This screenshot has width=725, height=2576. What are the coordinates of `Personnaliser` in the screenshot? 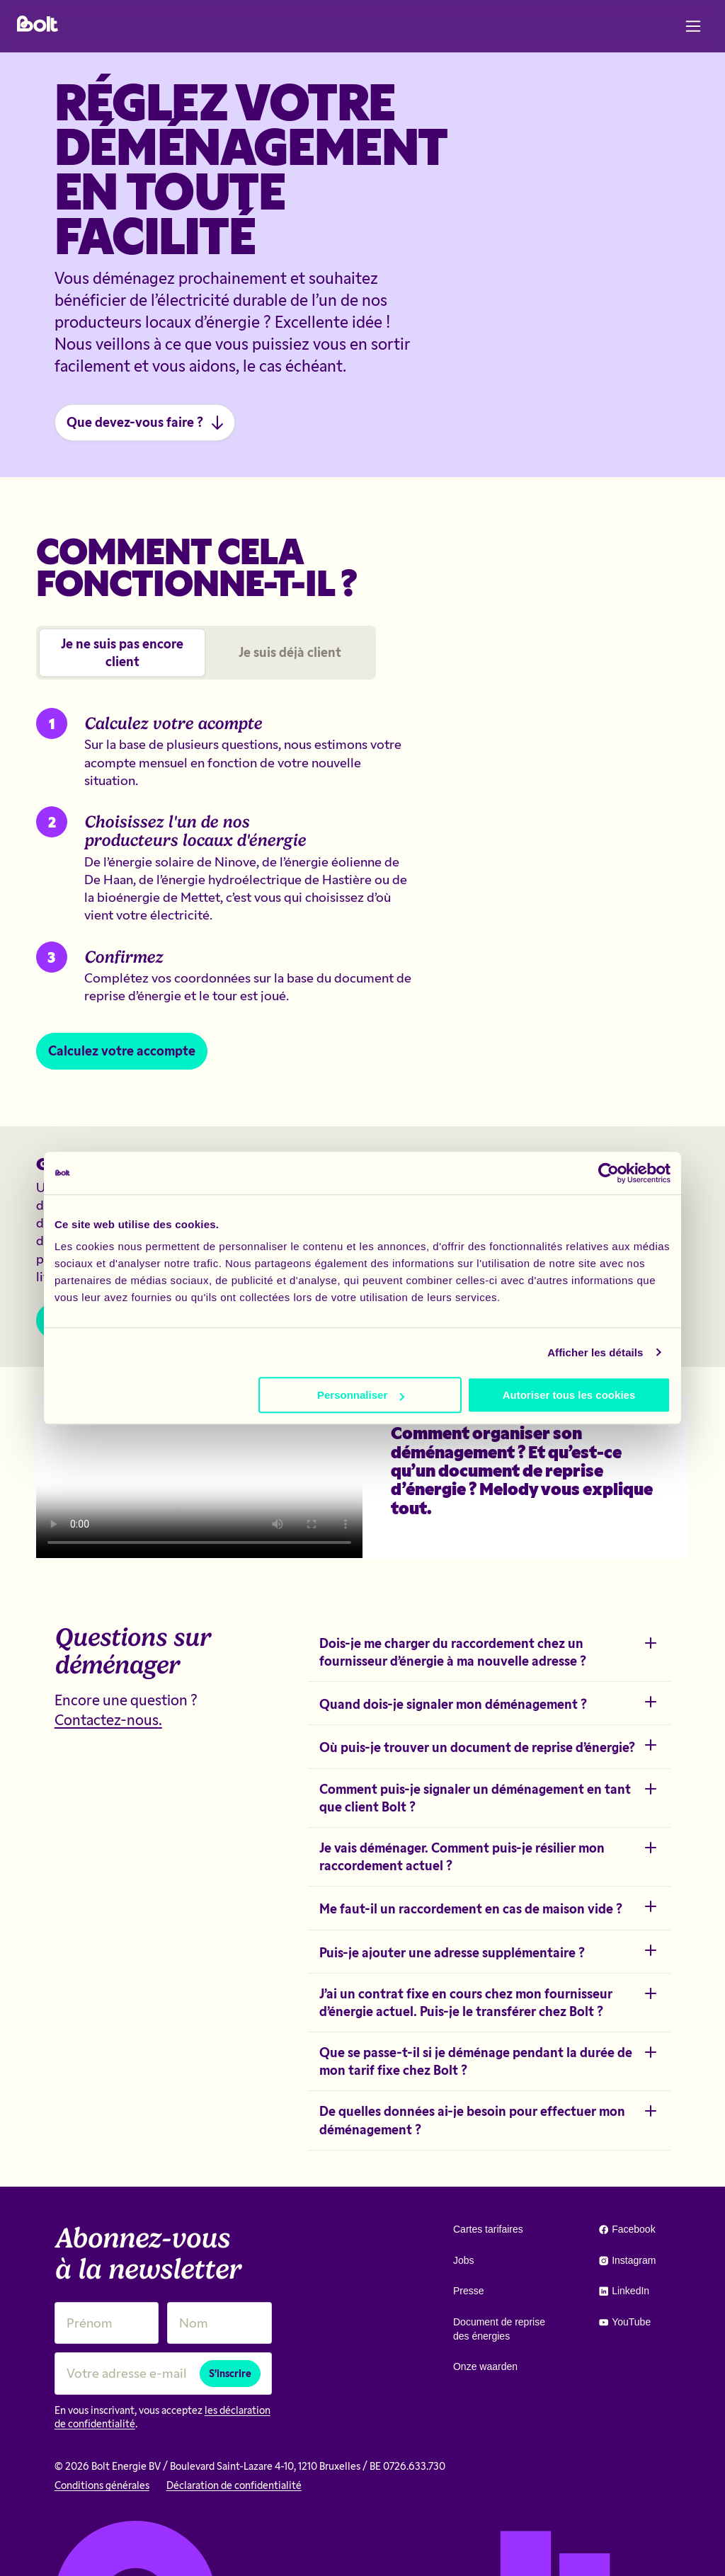 It's located at (360, 1395).